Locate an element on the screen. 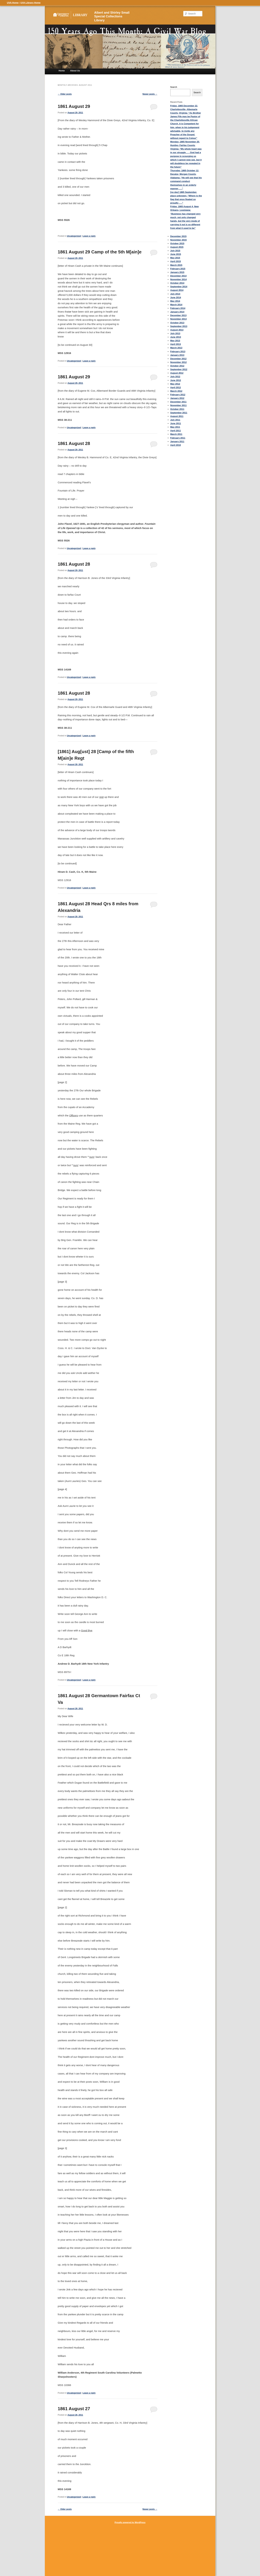  March 2012 is located at coordinates (176, 391).